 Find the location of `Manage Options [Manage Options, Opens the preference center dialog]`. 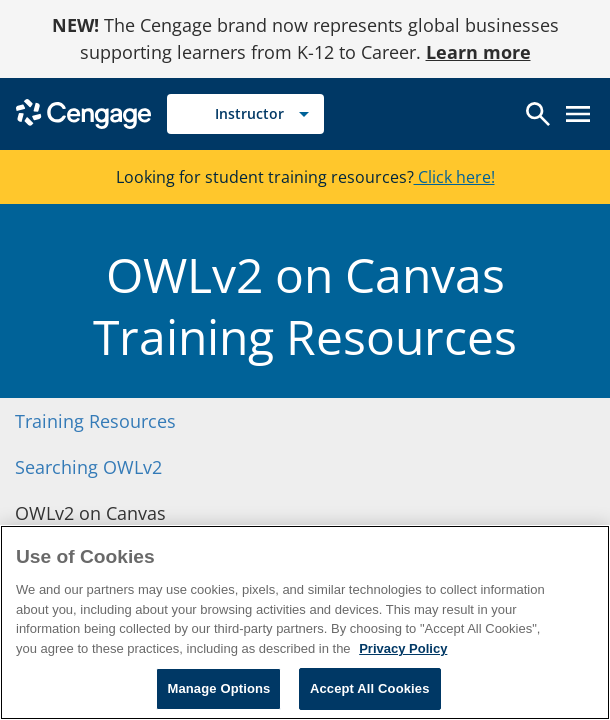

Manage Options [Manage Options, Opens the preference center dialog] is located at coordinates (218, 688).